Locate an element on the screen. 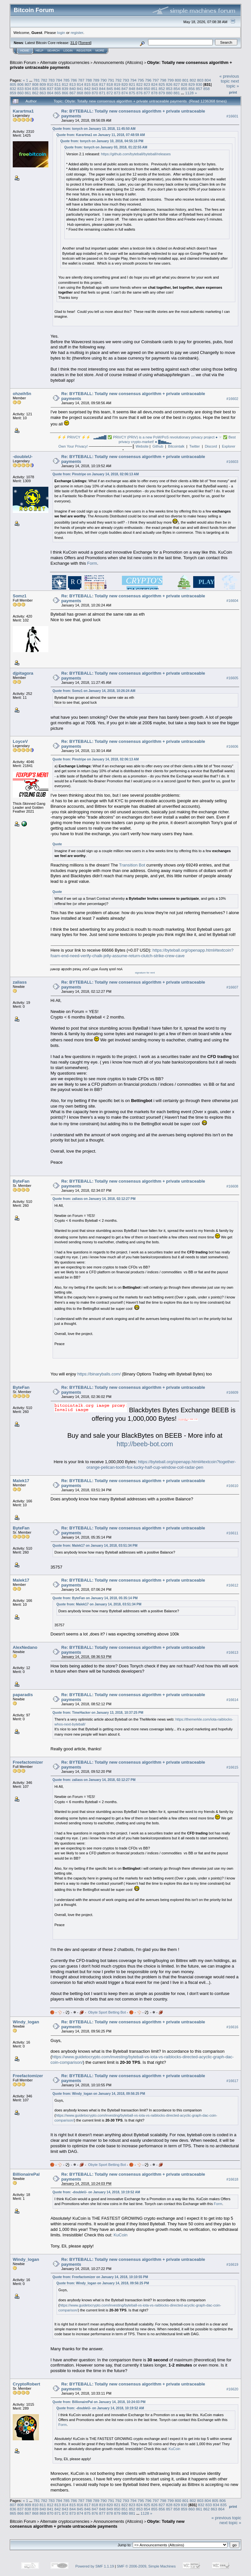  Bitcointalk is located at coordinates (176, 446).